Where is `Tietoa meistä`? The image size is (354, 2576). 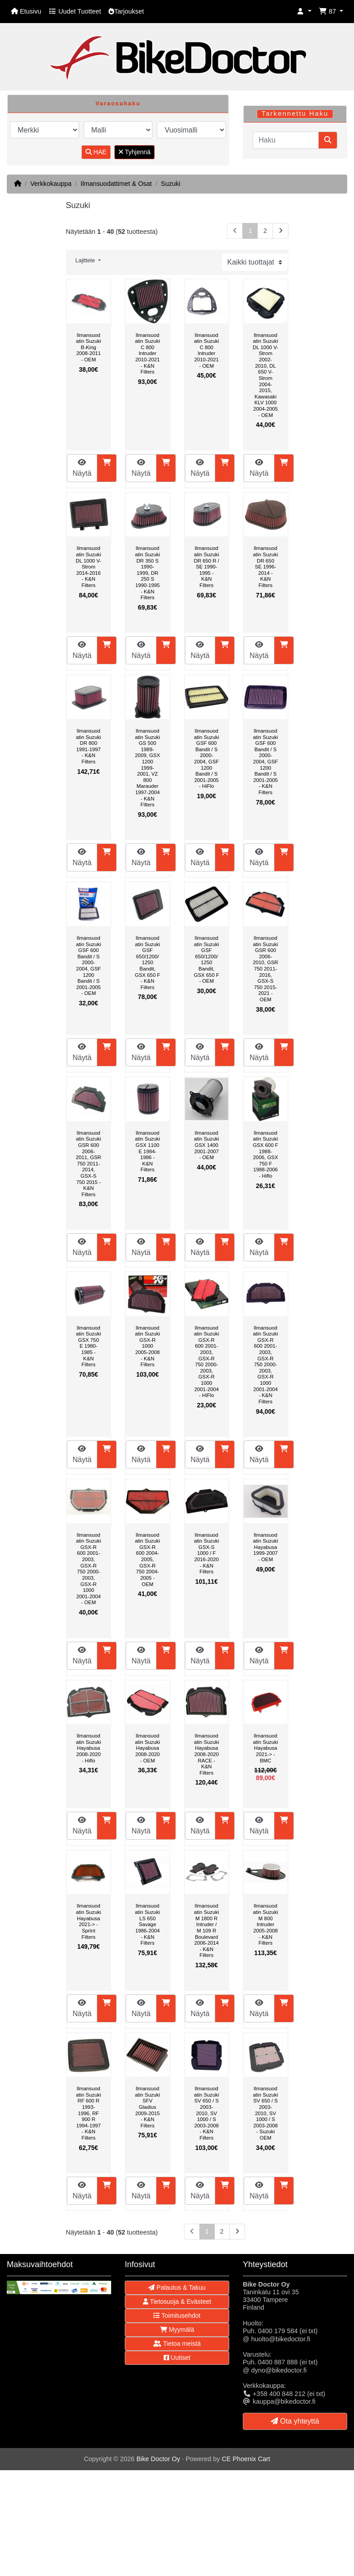
Tietoa meistä is located at coordinates (177, 2343).